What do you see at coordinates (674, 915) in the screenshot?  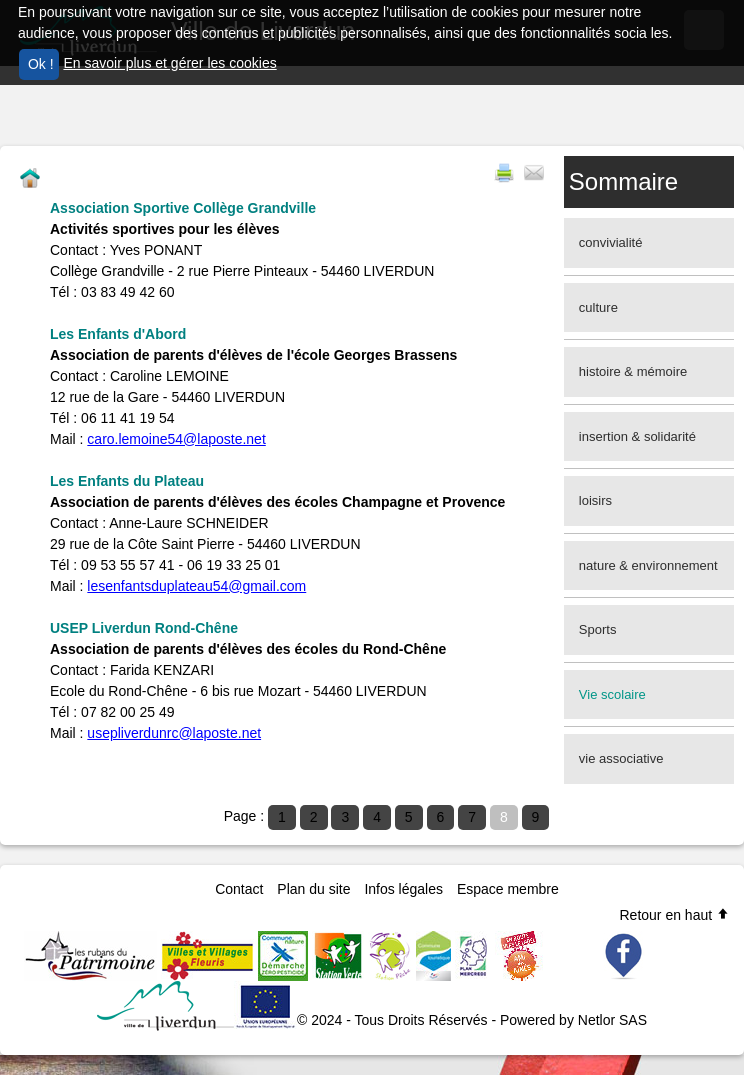 I see `Retour en haut` at bounding box center [674, 915].